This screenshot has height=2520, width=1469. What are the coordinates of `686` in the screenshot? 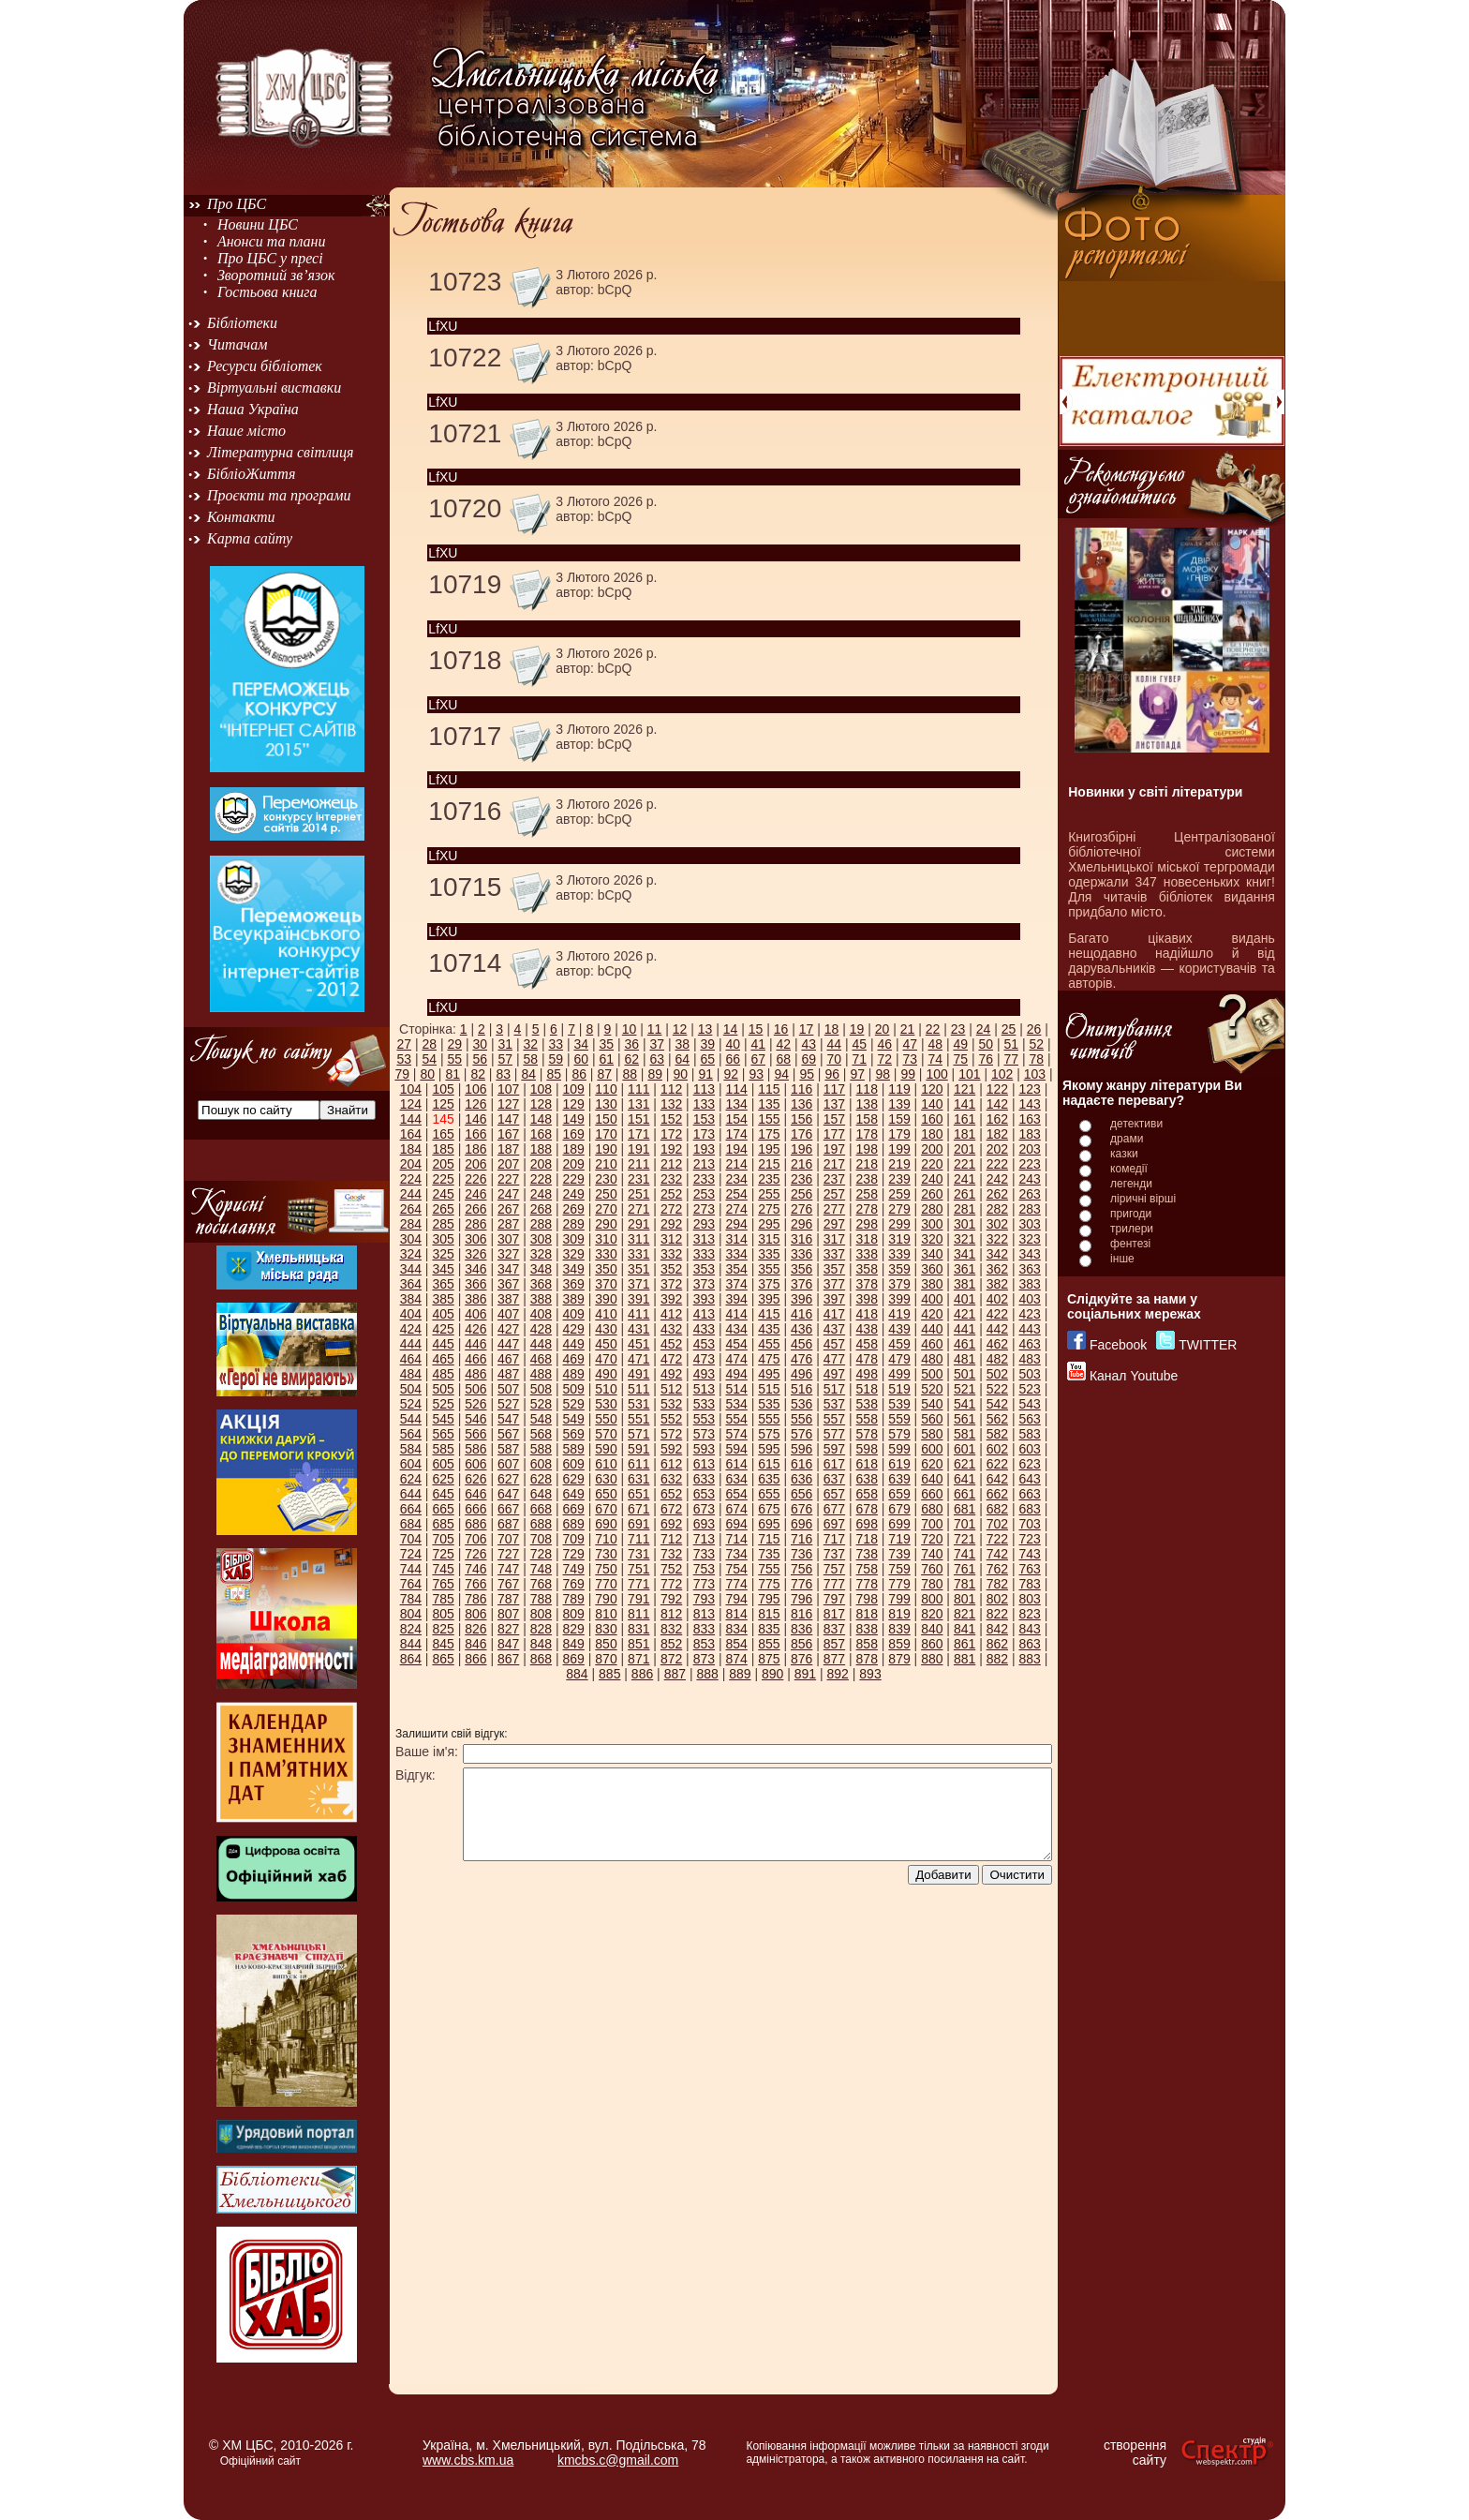 It's located at (475, 1523).